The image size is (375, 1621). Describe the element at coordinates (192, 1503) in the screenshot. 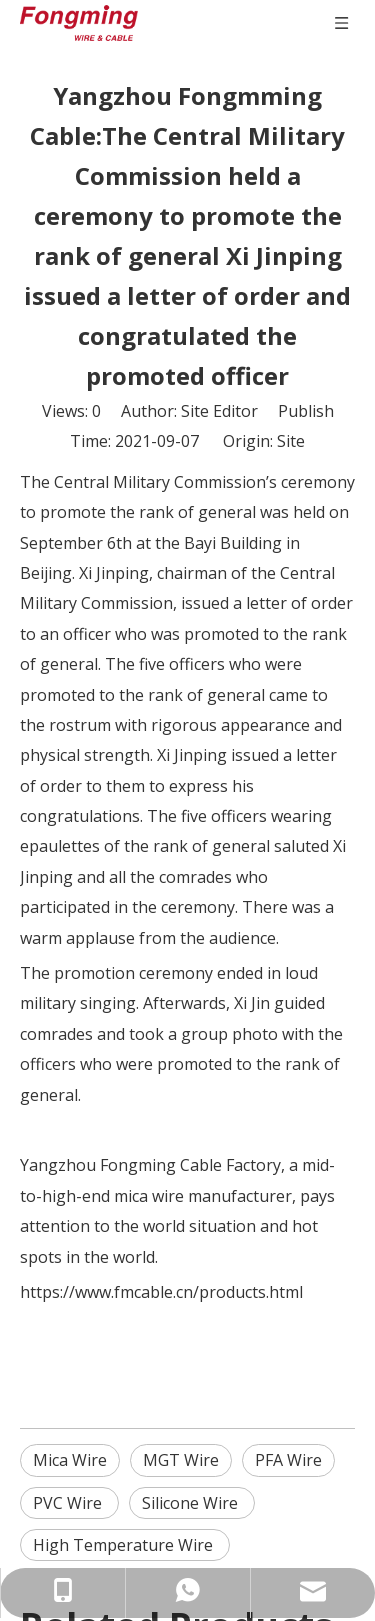

I see `Silicone Wire` at that location.